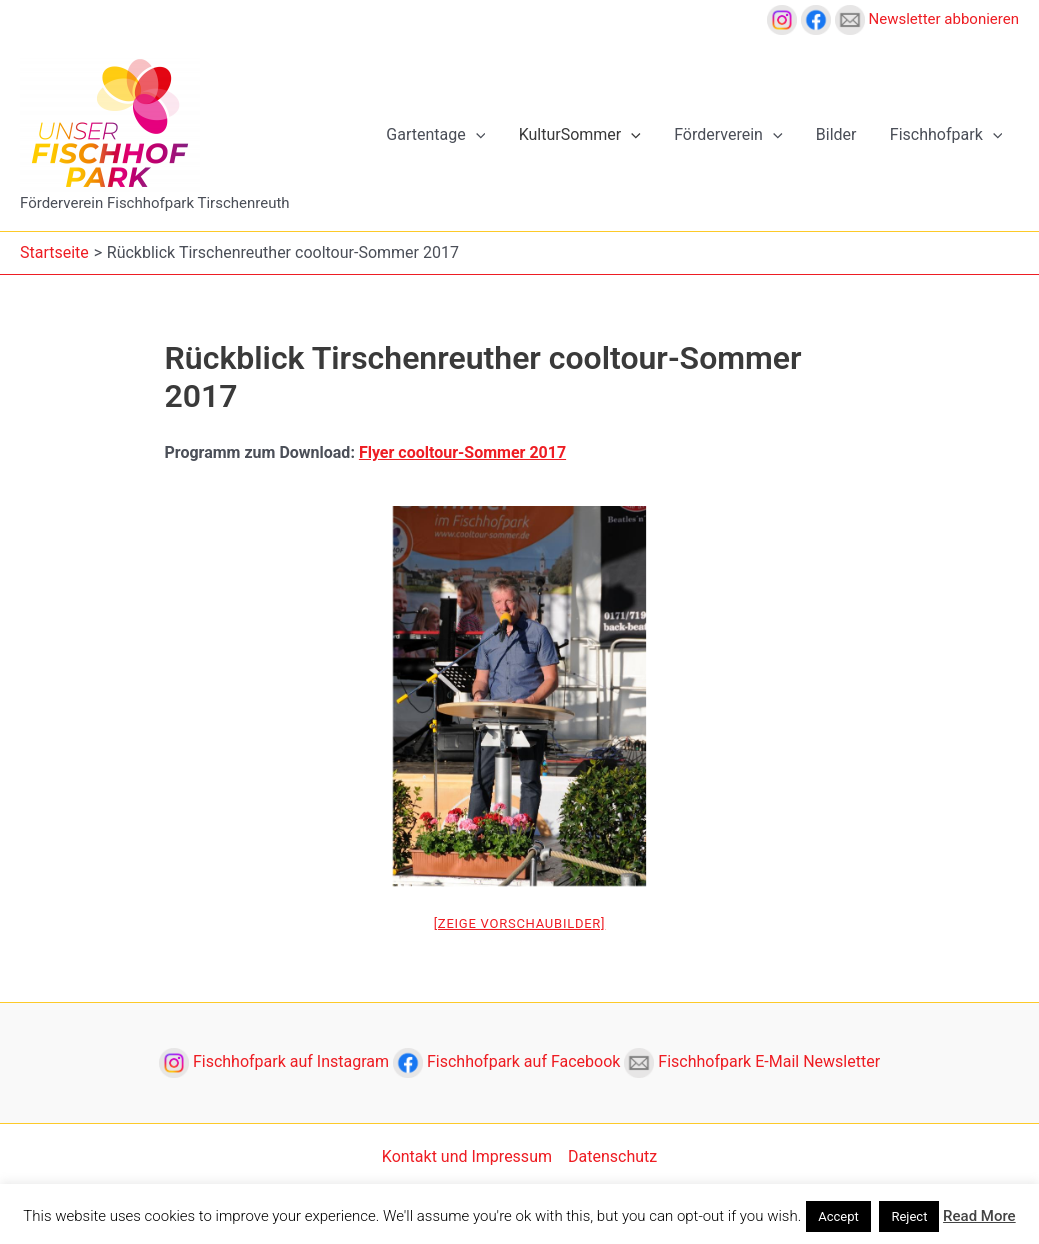 The image size is (1039, 1244). Describe the element at coordinates (441, 135) in the screenshot. I see `Gartentage` at that location.